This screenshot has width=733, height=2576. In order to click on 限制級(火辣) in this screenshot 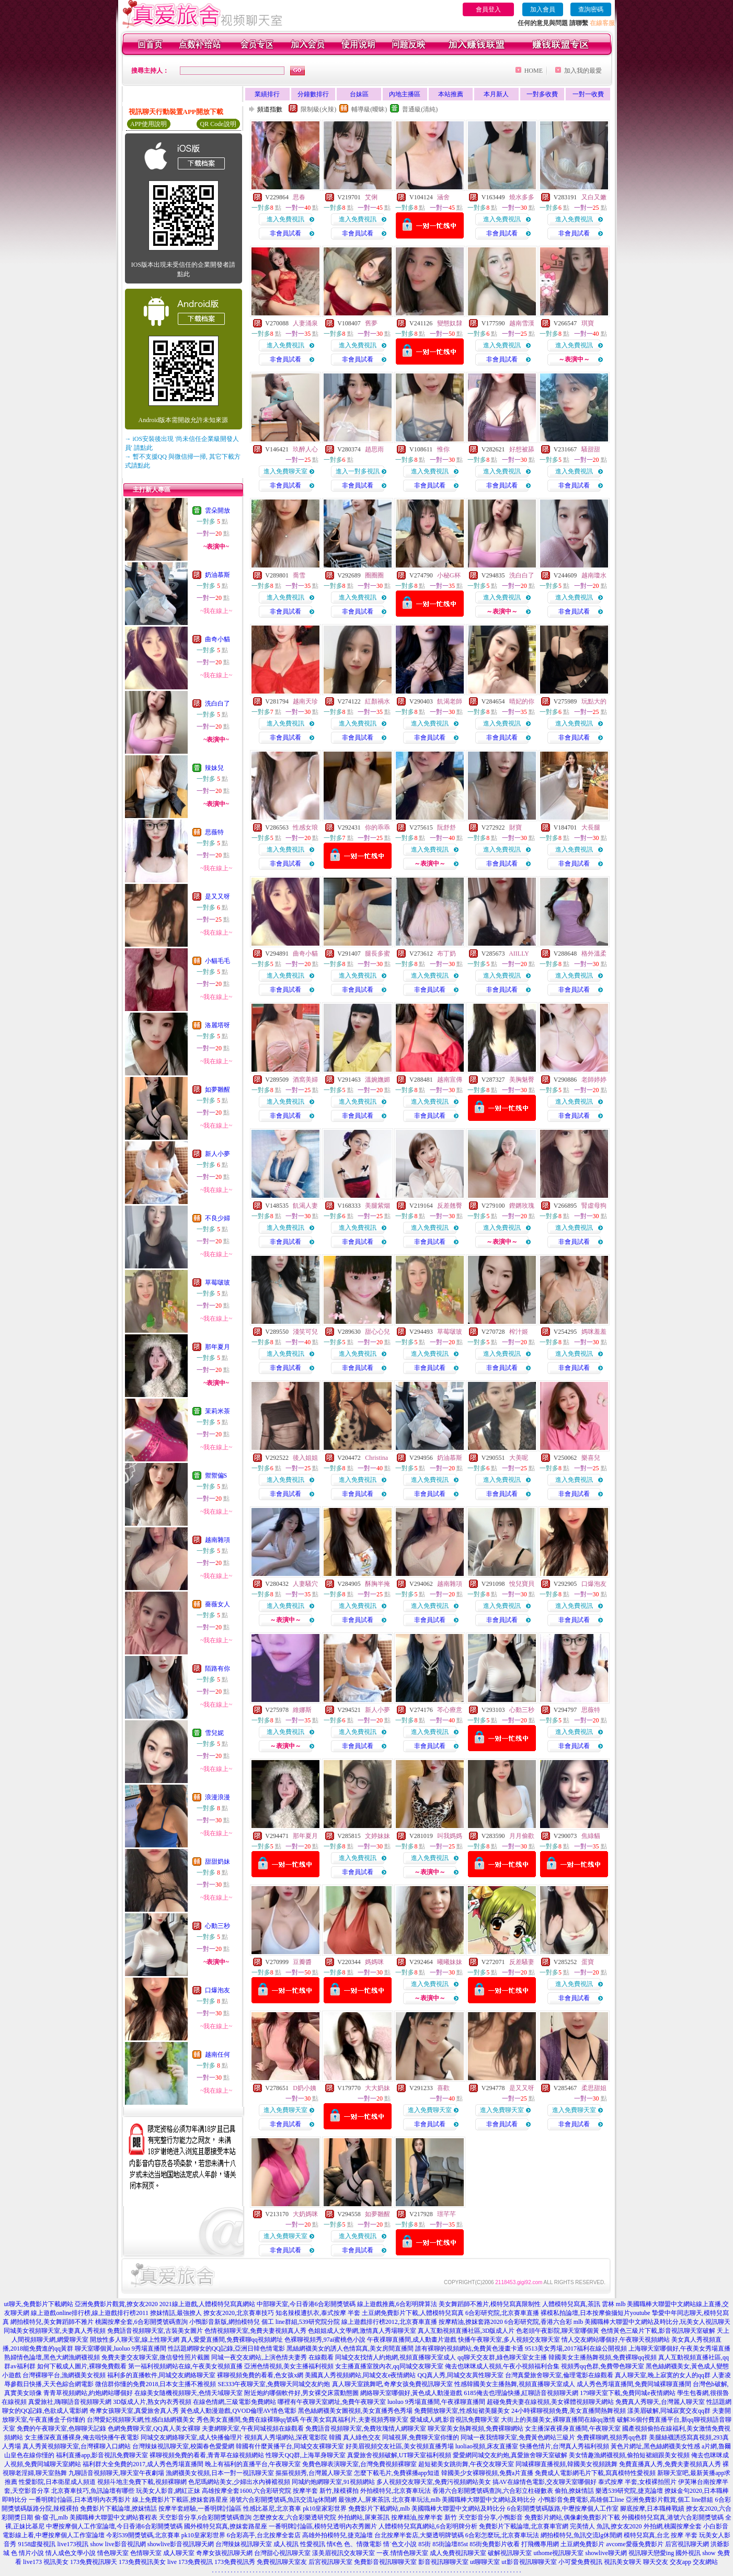, I will do `click(318, 109)`.